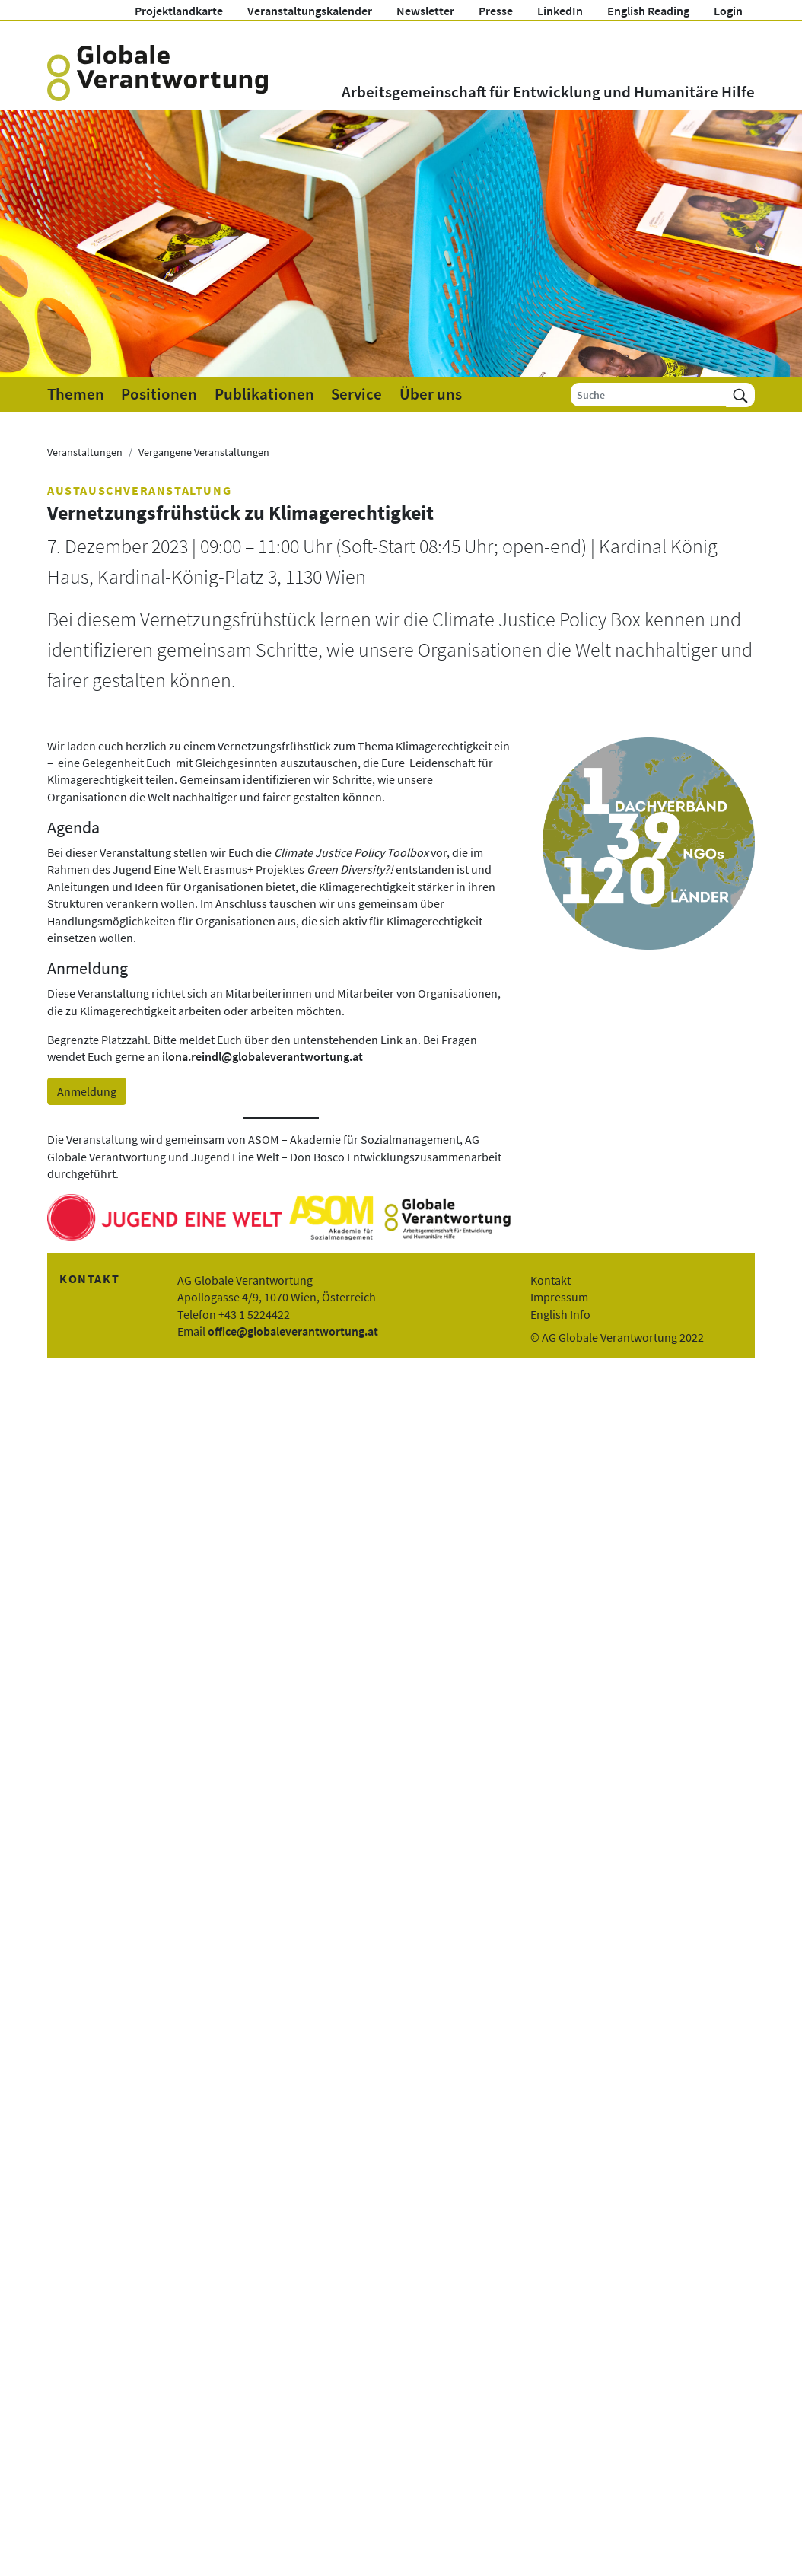 The image size is (802, 2576). What do you see at coordinates (550, 1280) in the screenshot?
I see `Kontakt` at bounding box center [550, 1280].